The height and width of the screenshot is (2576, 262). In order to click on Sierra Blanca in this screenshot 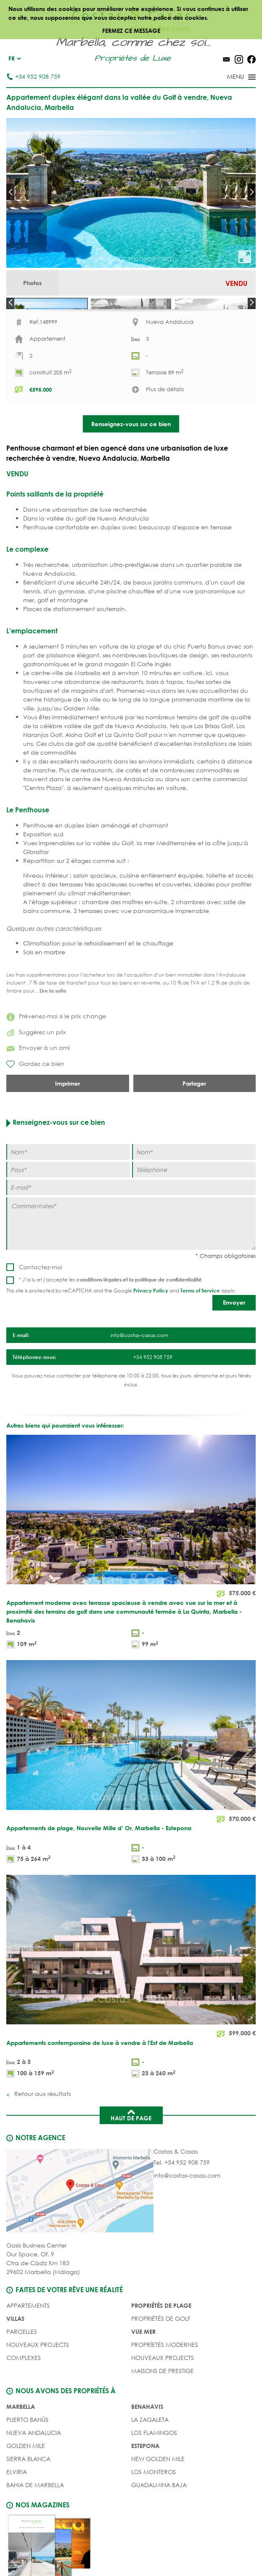, I will do `click(28, 2497)`.